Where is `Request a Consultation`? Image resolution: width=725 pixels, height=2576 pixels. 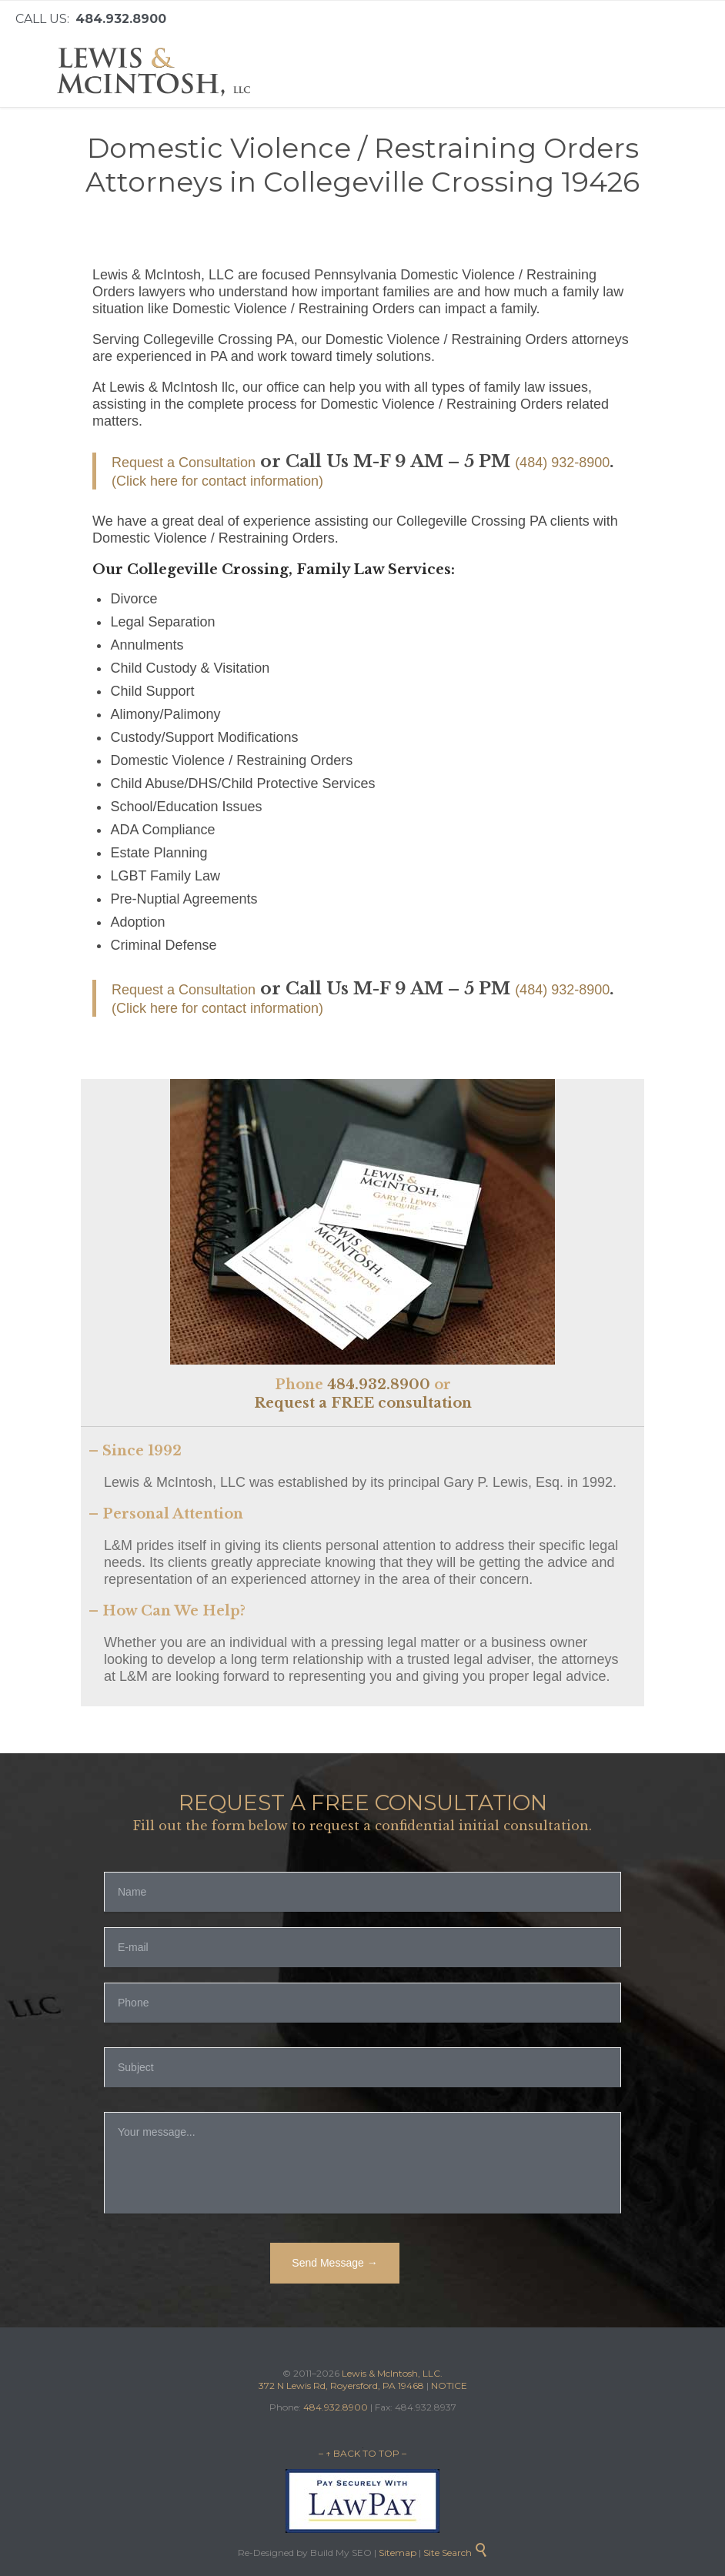 Request a Consultation is located at coordinates (184, 462).